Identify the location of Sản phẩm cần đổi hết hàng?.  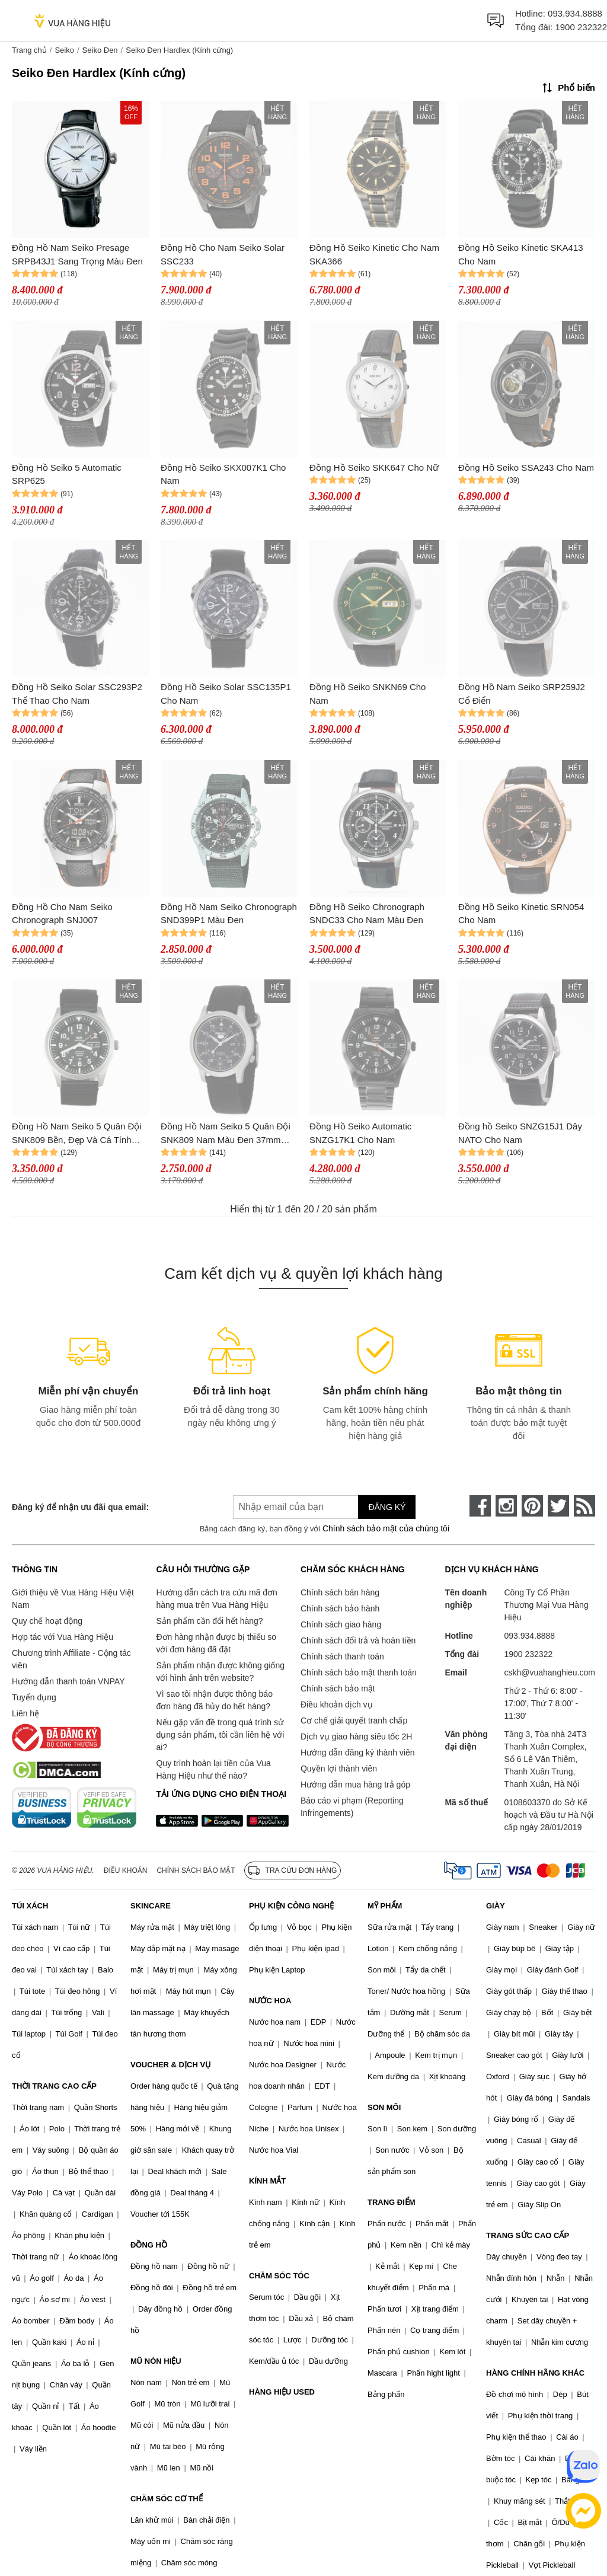
(209, 1621).